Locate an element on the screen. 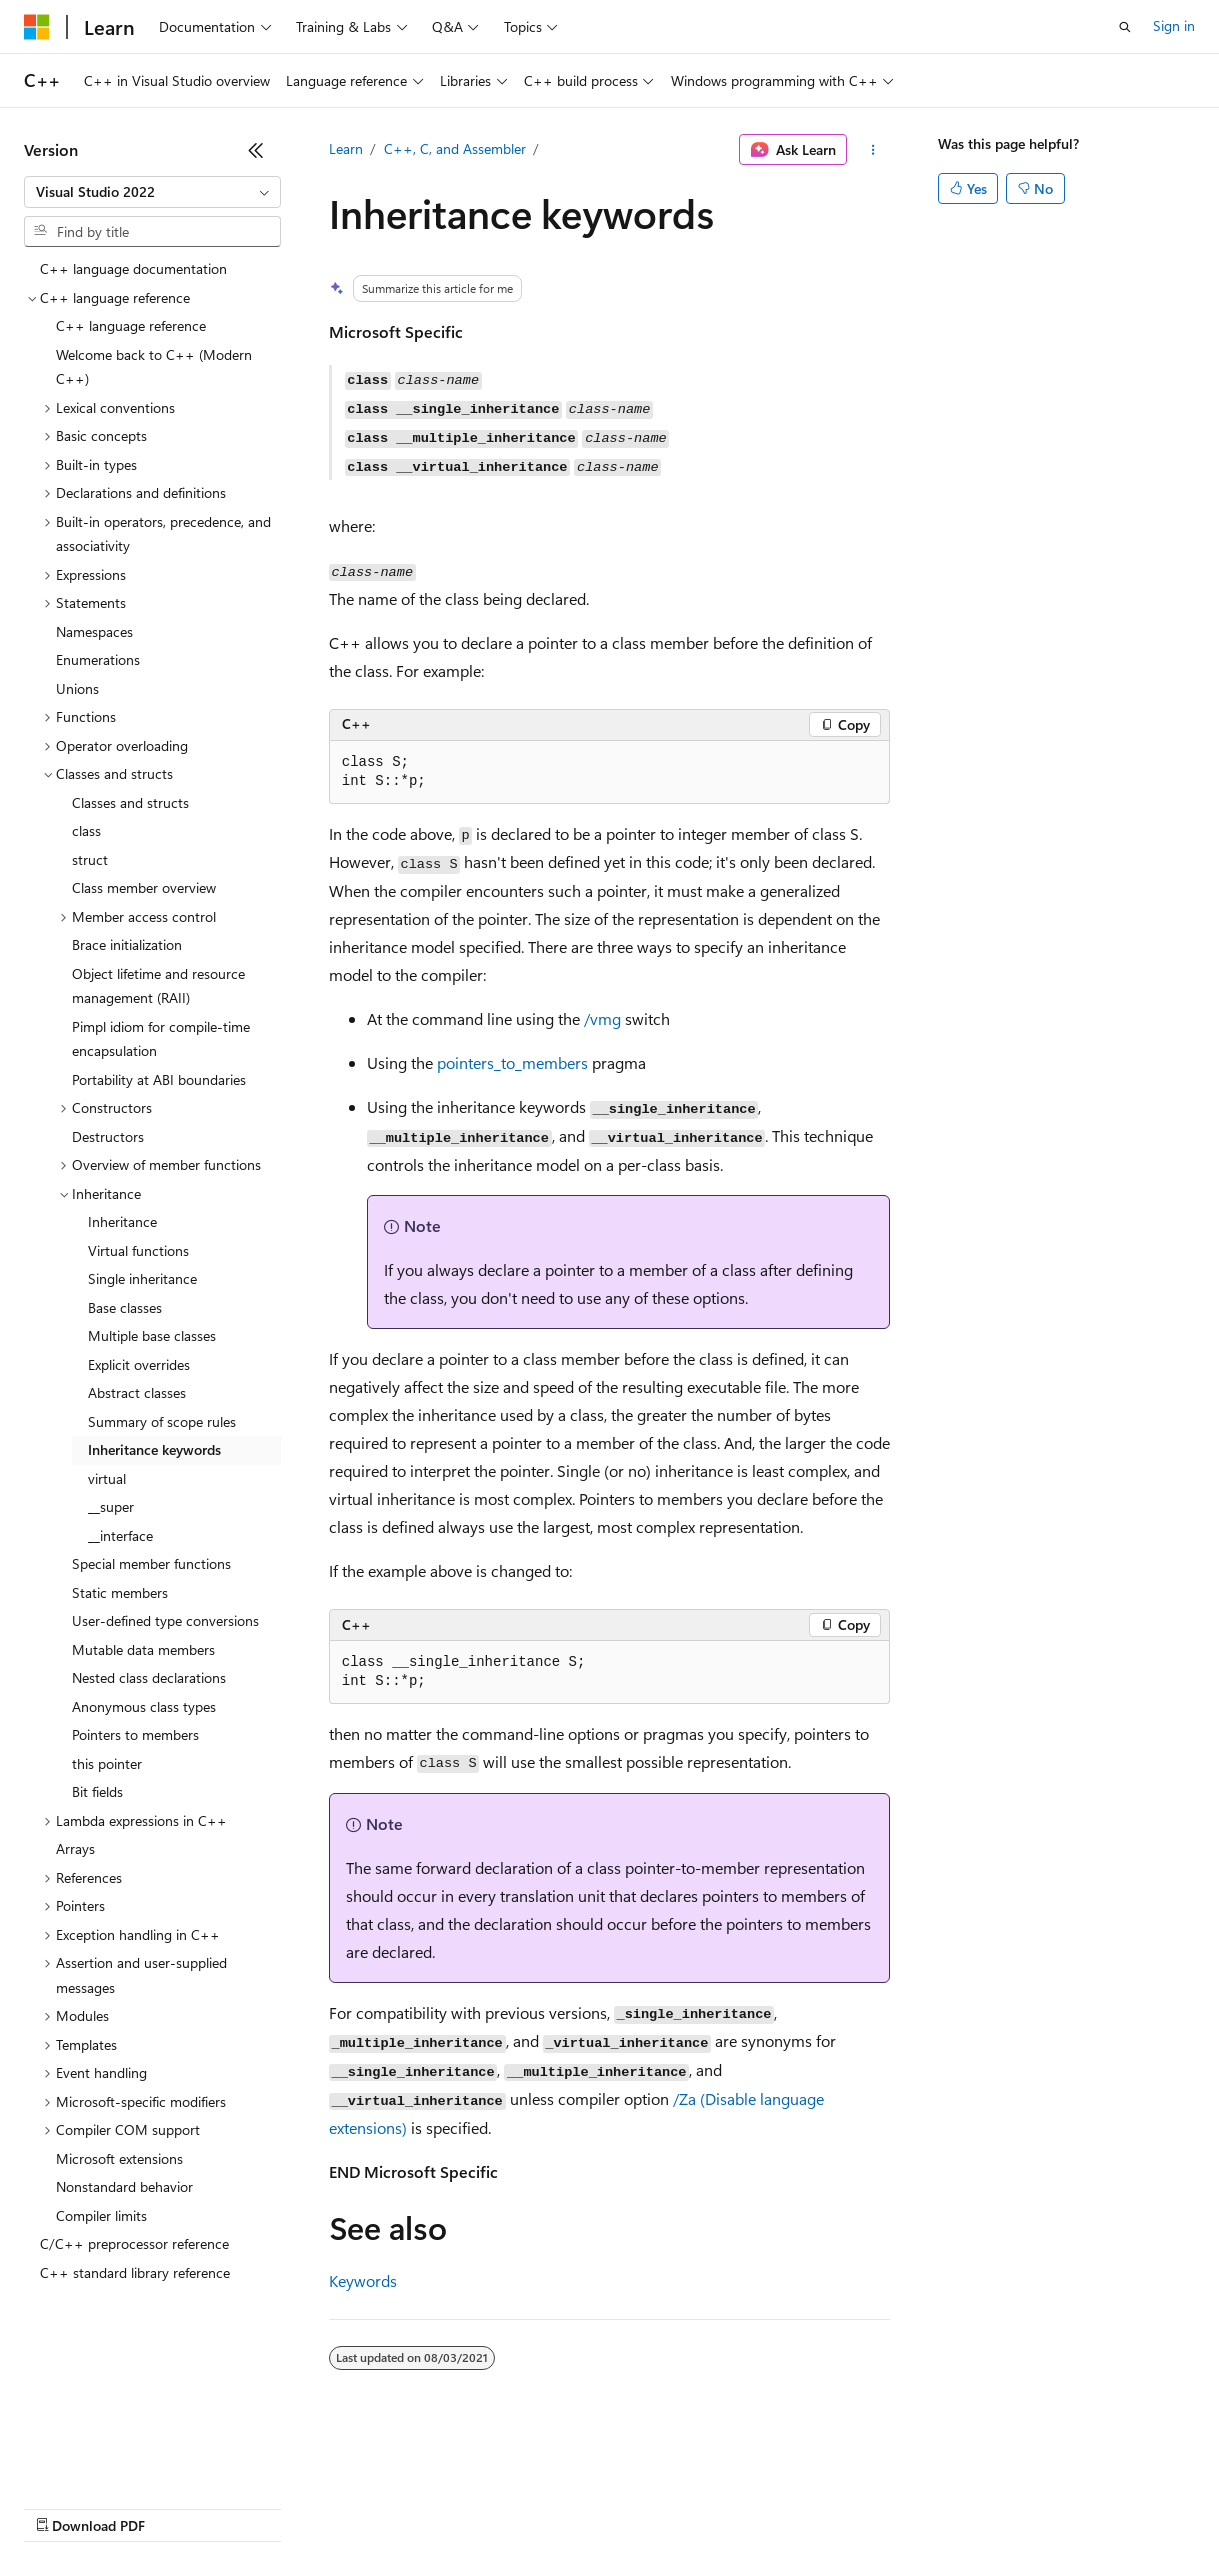  [combobox] is located at coordinates (152, 192).